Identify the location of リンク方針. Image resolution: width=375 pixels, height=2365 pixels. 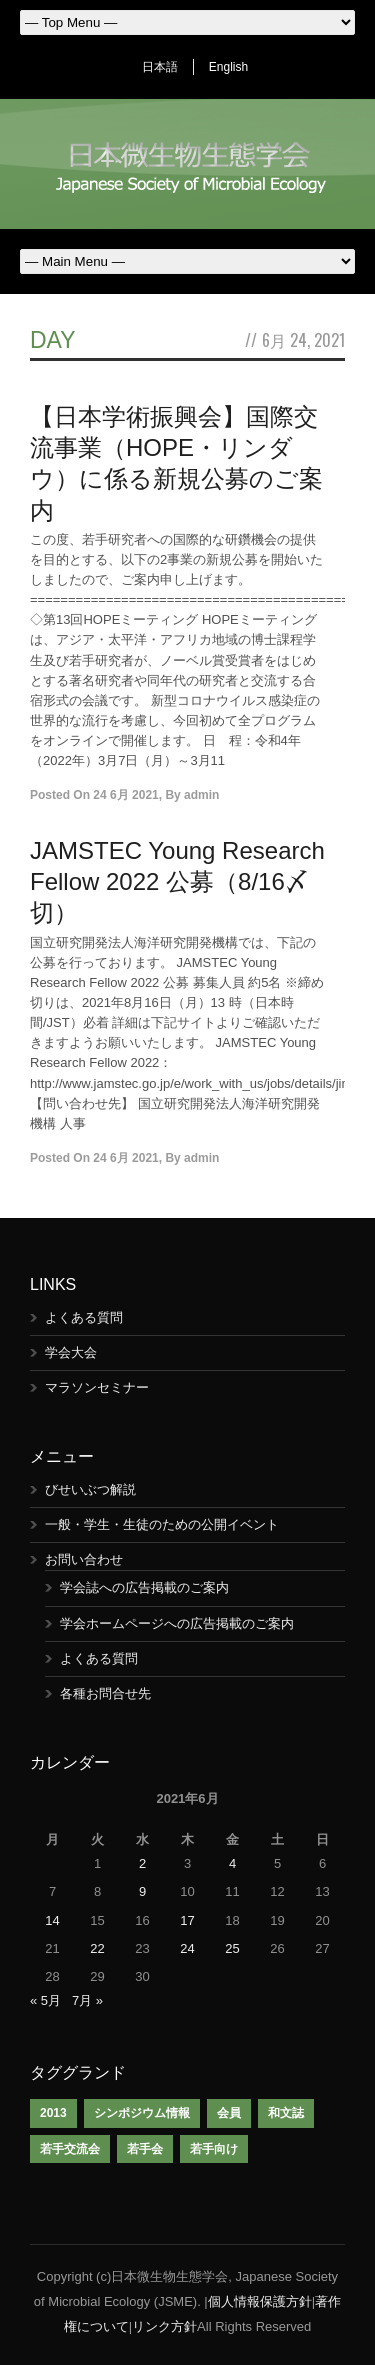
(164, 2326).